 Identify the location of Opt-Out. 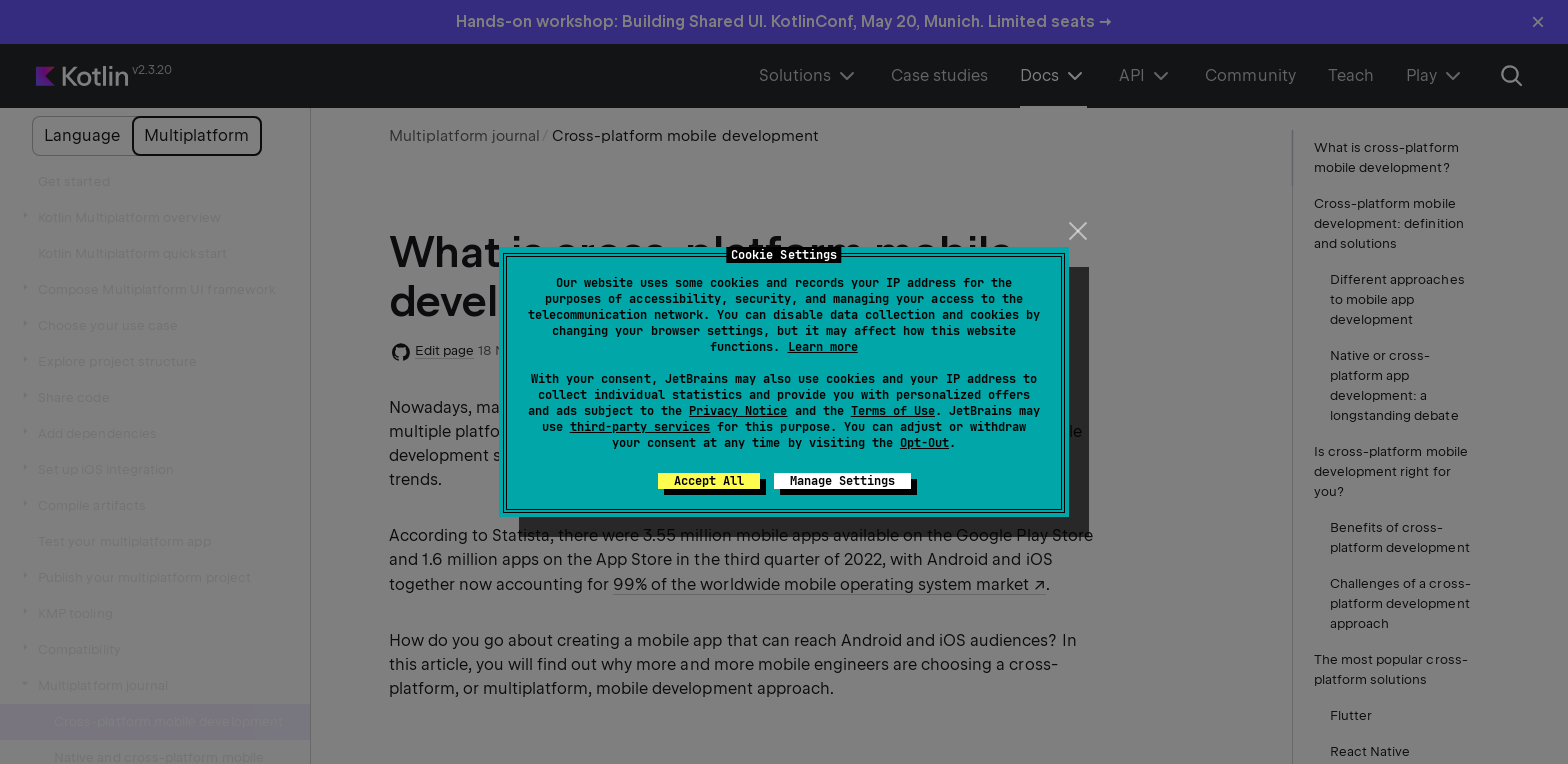
(924, 443).